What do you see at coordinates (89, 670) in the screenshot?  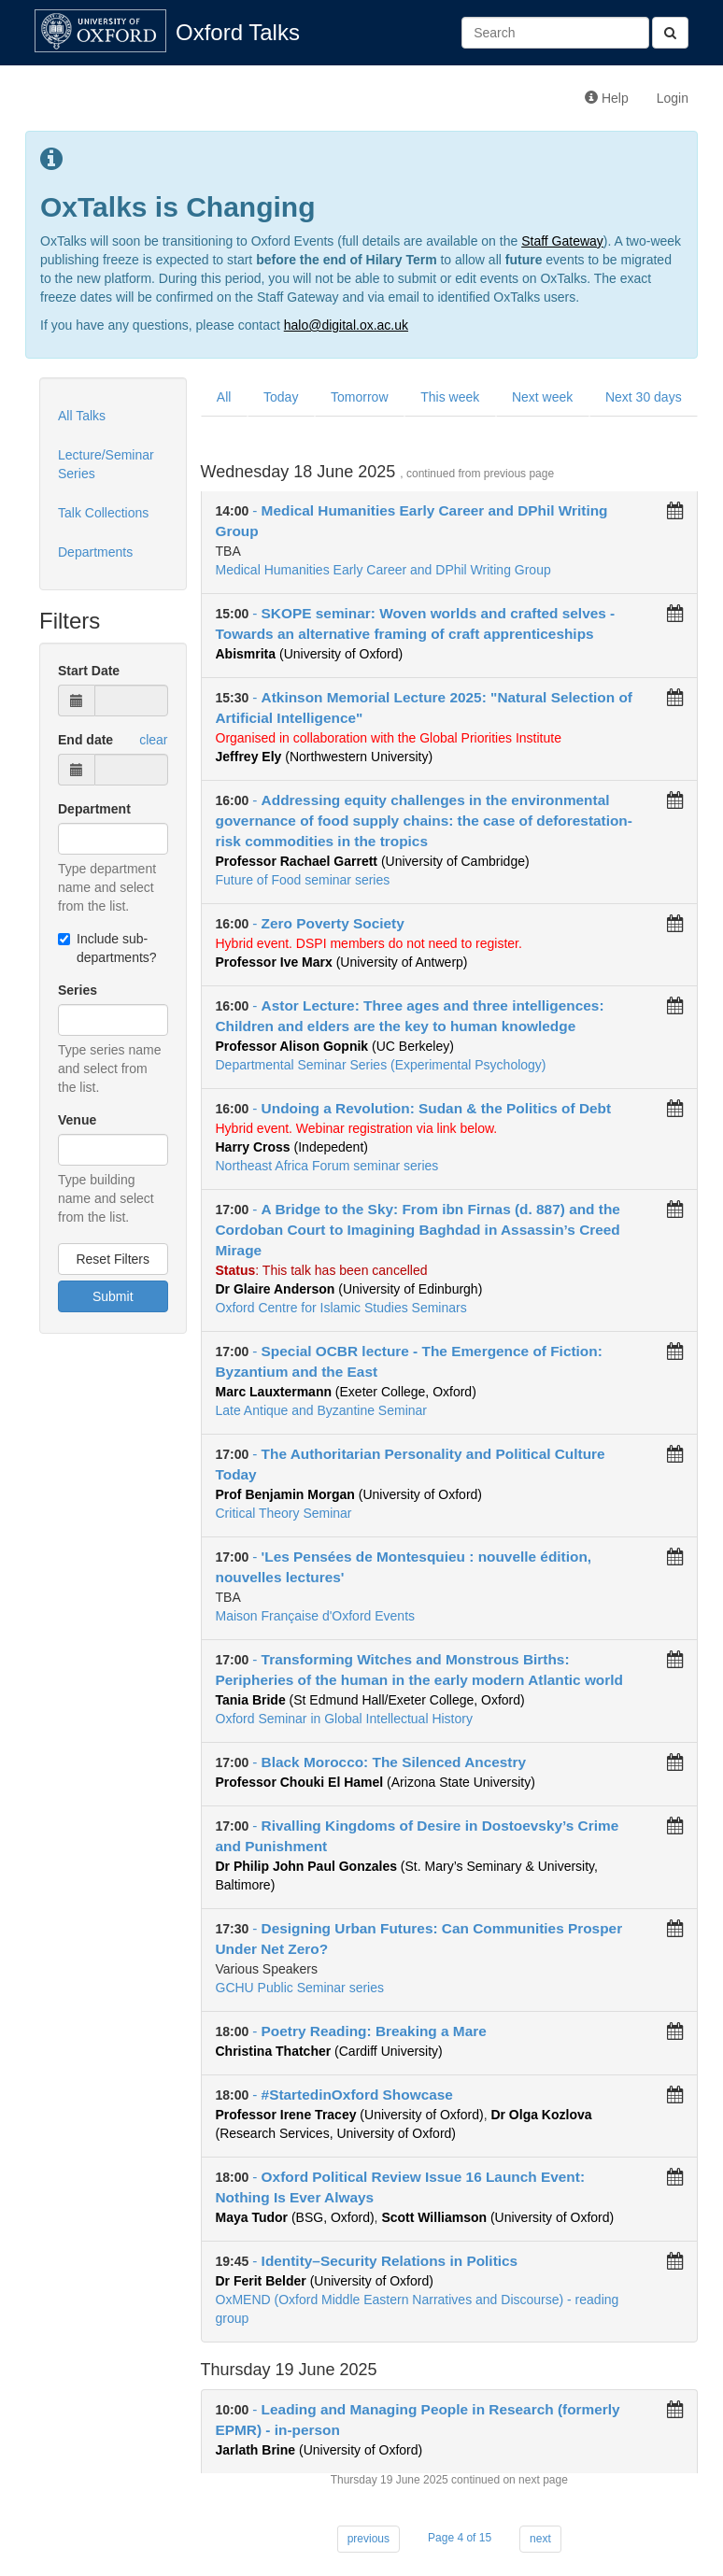 I see `Start Date` at bounding box center [89, 670].